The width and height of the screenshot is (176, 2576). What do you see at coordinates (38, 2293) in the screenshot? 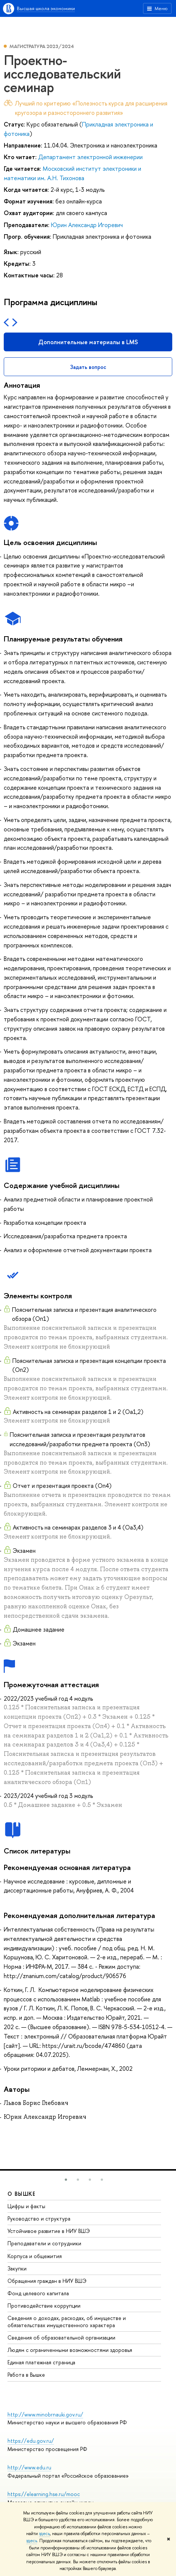
I see `Фонд целевого капитала` at bounding box center [38, 2293].